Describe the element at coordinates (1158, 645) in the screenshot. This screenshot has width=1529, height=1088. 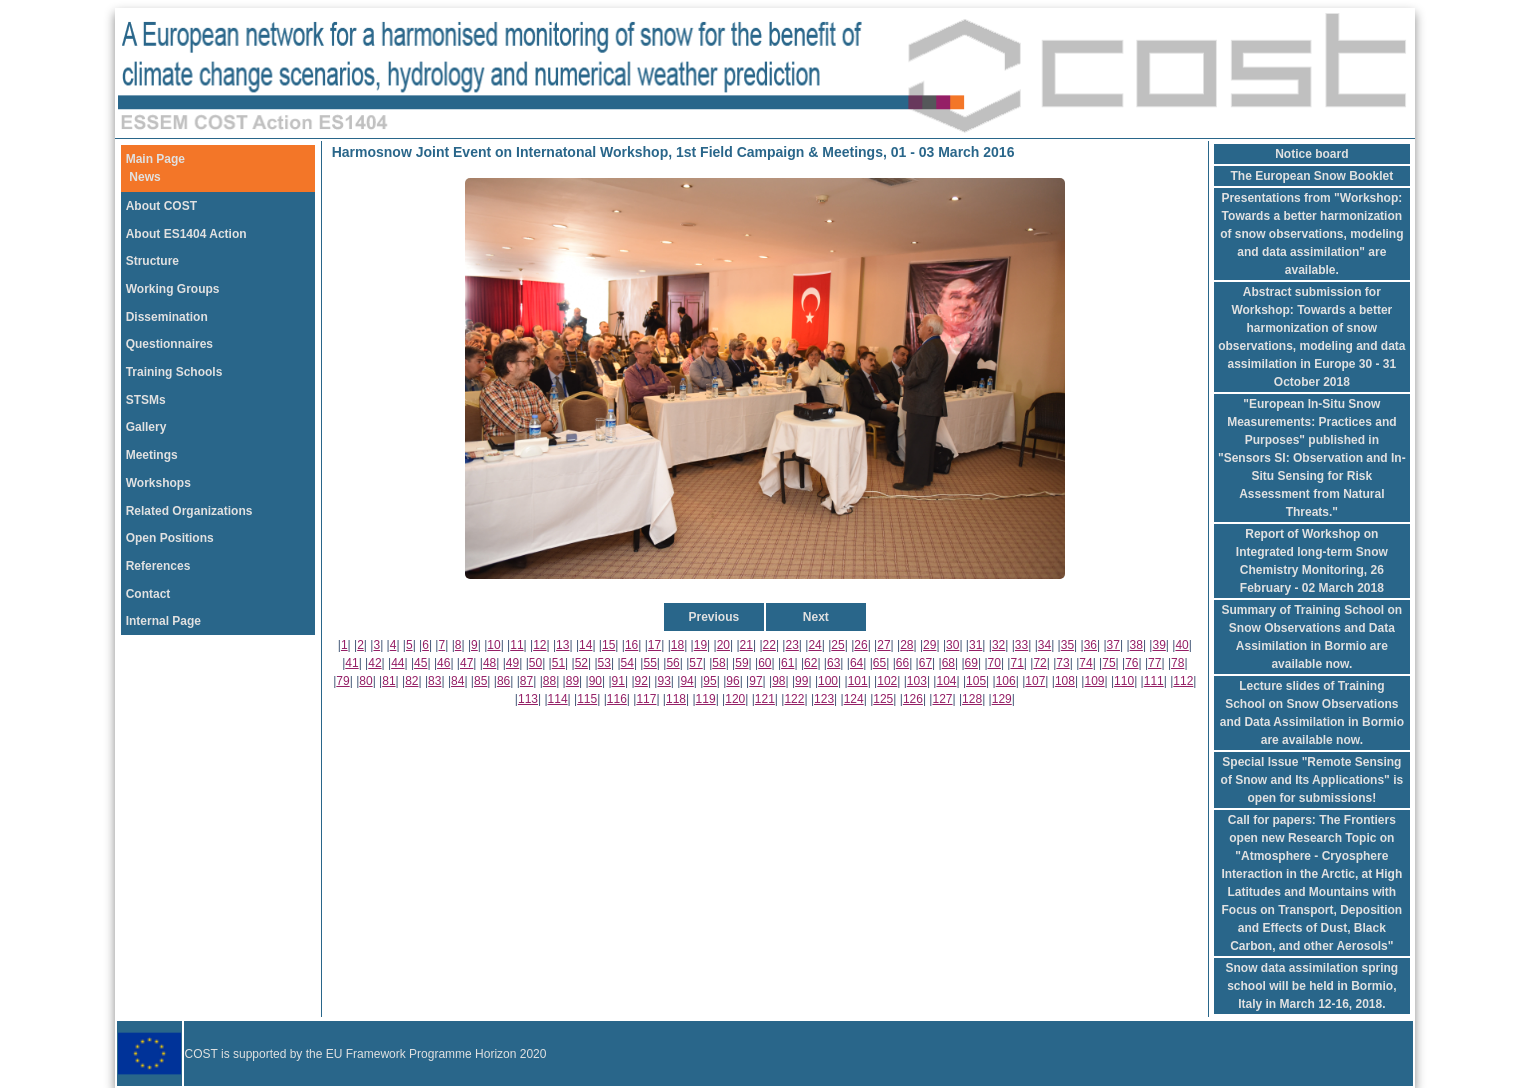
I see `39` at that location.